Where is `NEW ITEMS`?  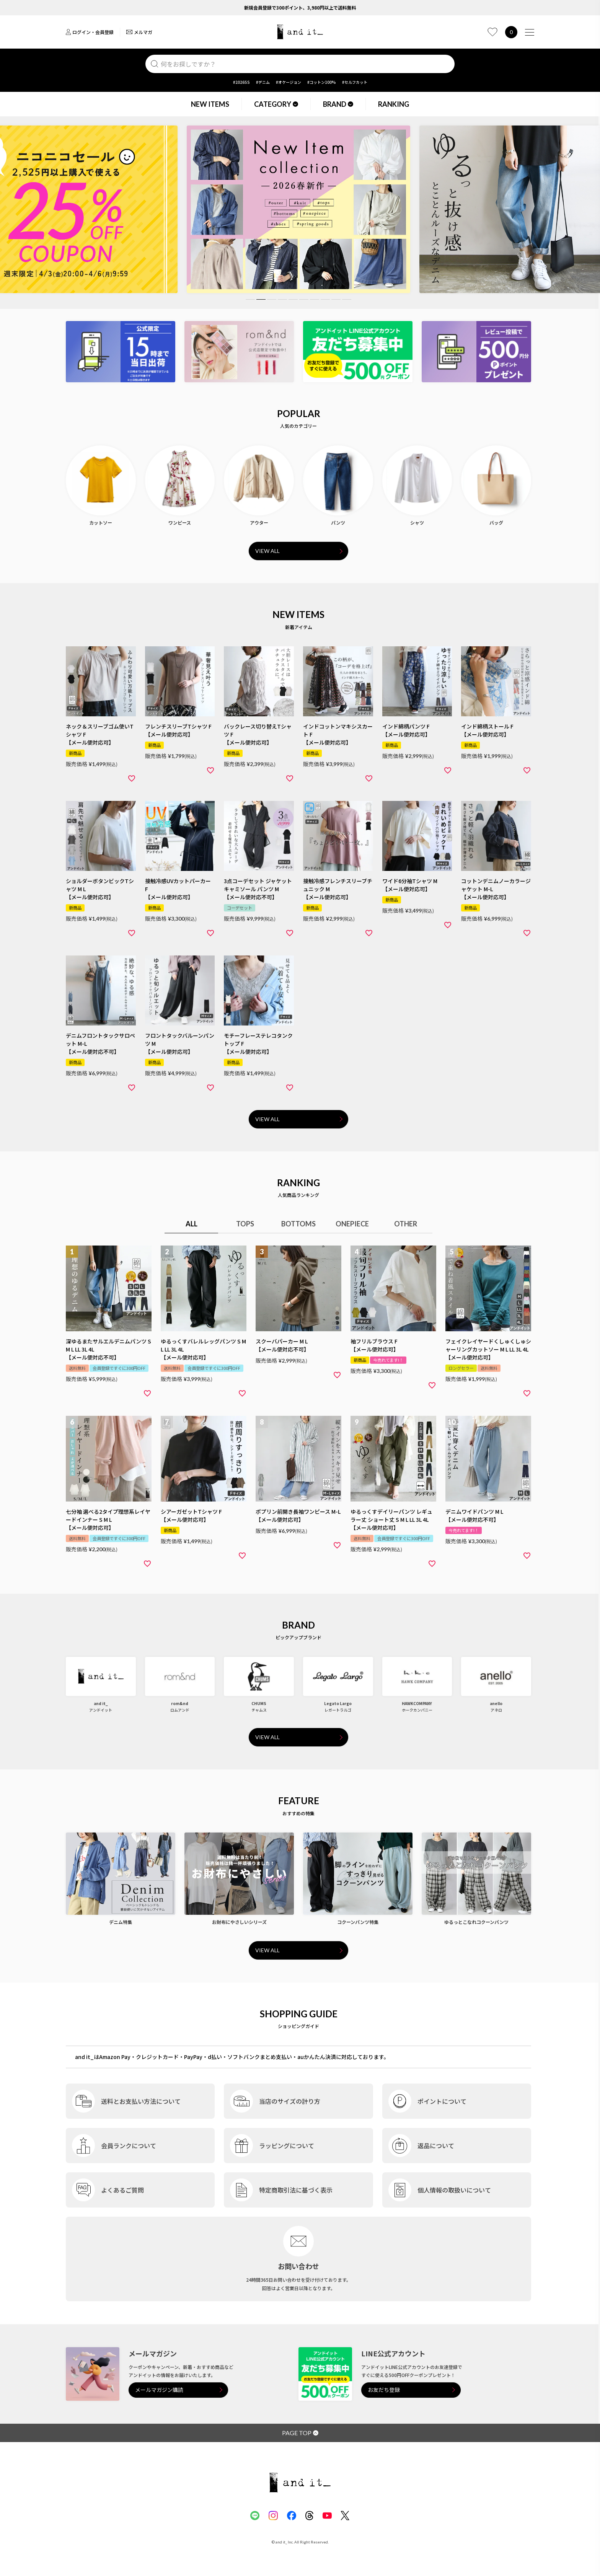 NEW ITEMS is located at coordinates (210, 104).